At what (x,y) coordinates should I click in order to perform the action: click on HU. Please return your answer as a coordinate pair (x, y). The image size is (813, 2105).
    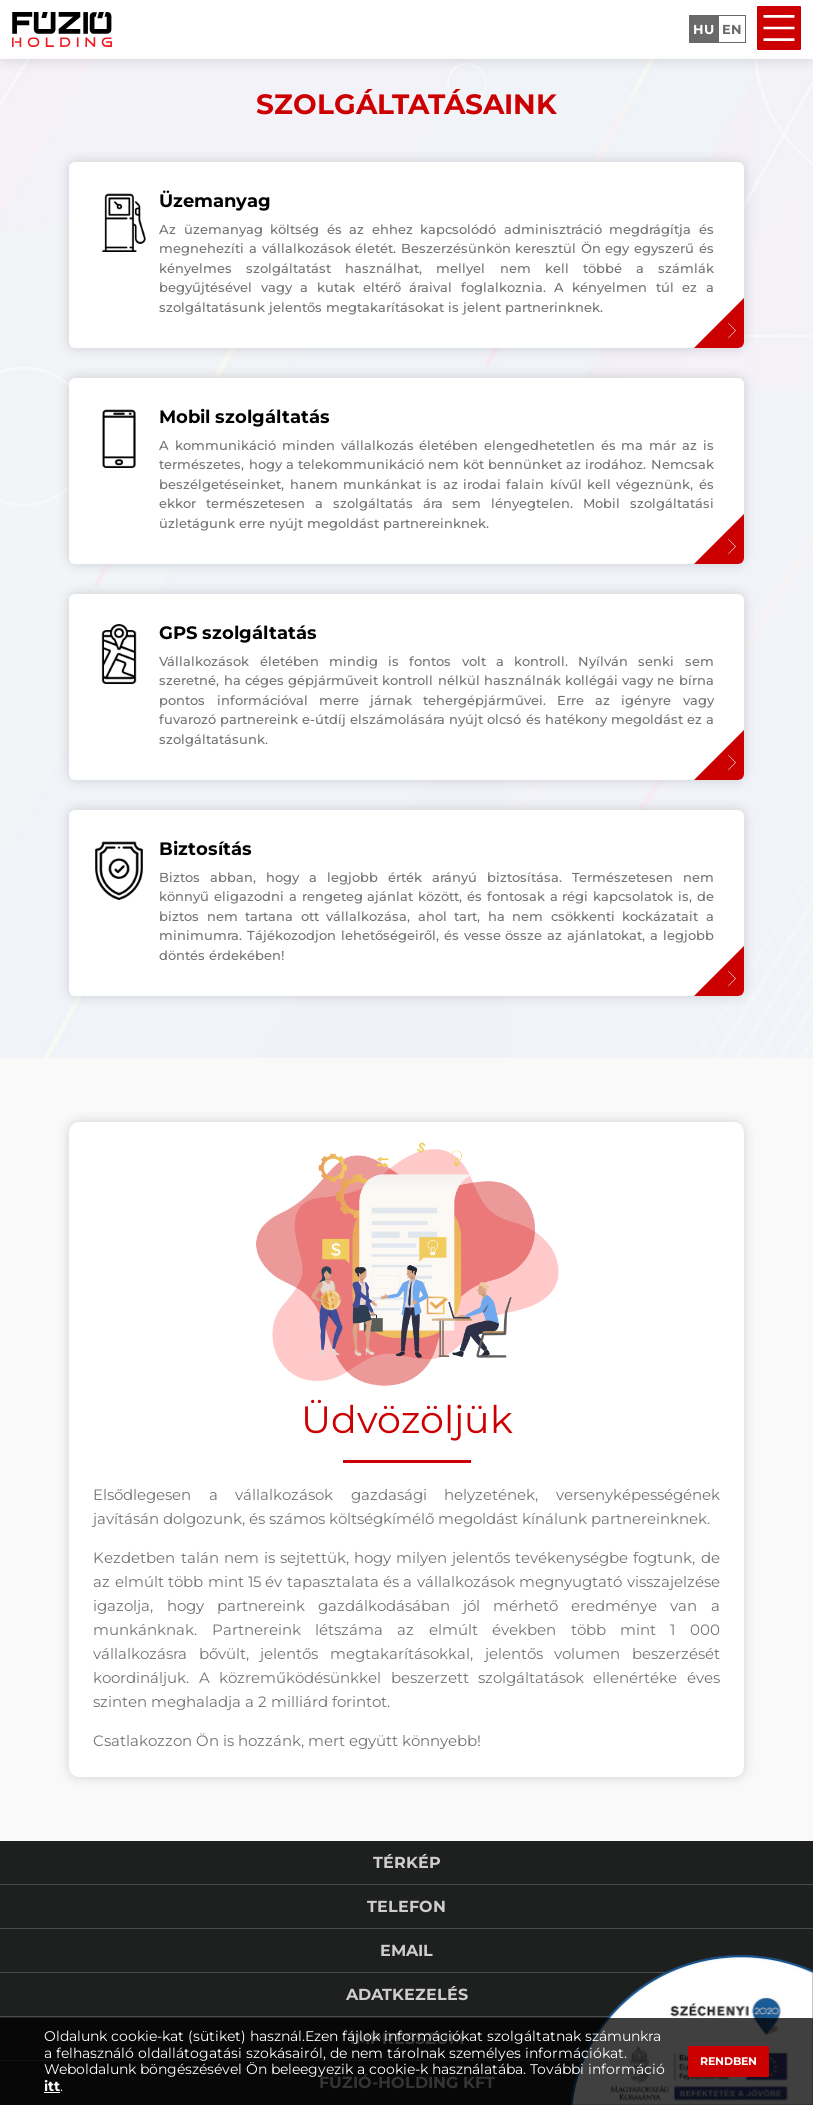
    Looking at the image, I should click on (703, 29).